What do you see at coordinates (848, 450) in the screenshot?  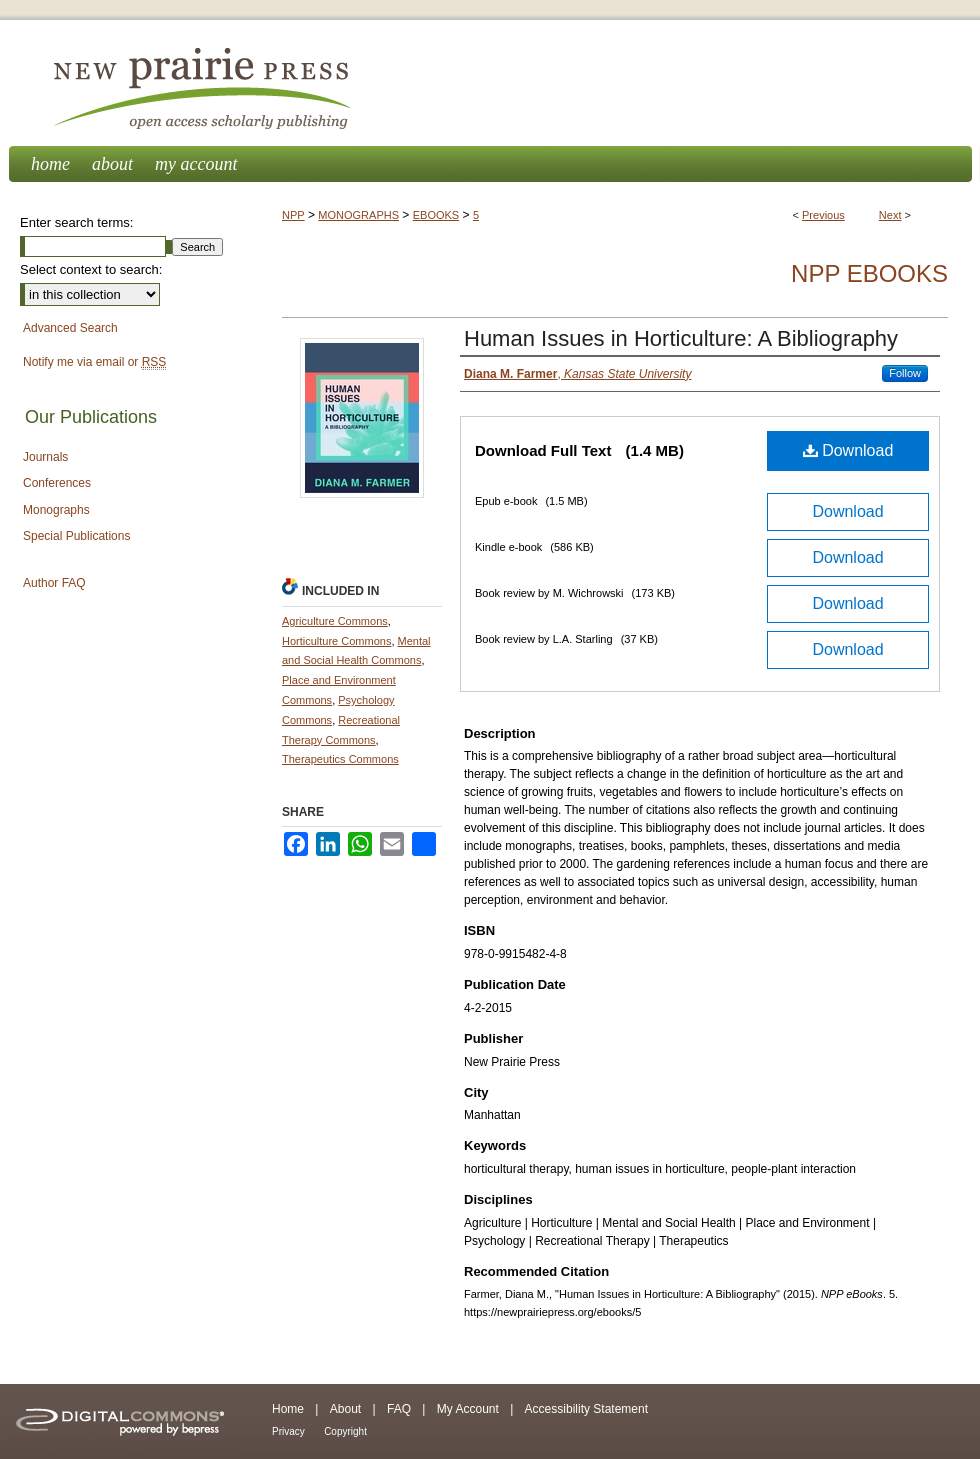 I see `Download` at bounding box center [848, 450].